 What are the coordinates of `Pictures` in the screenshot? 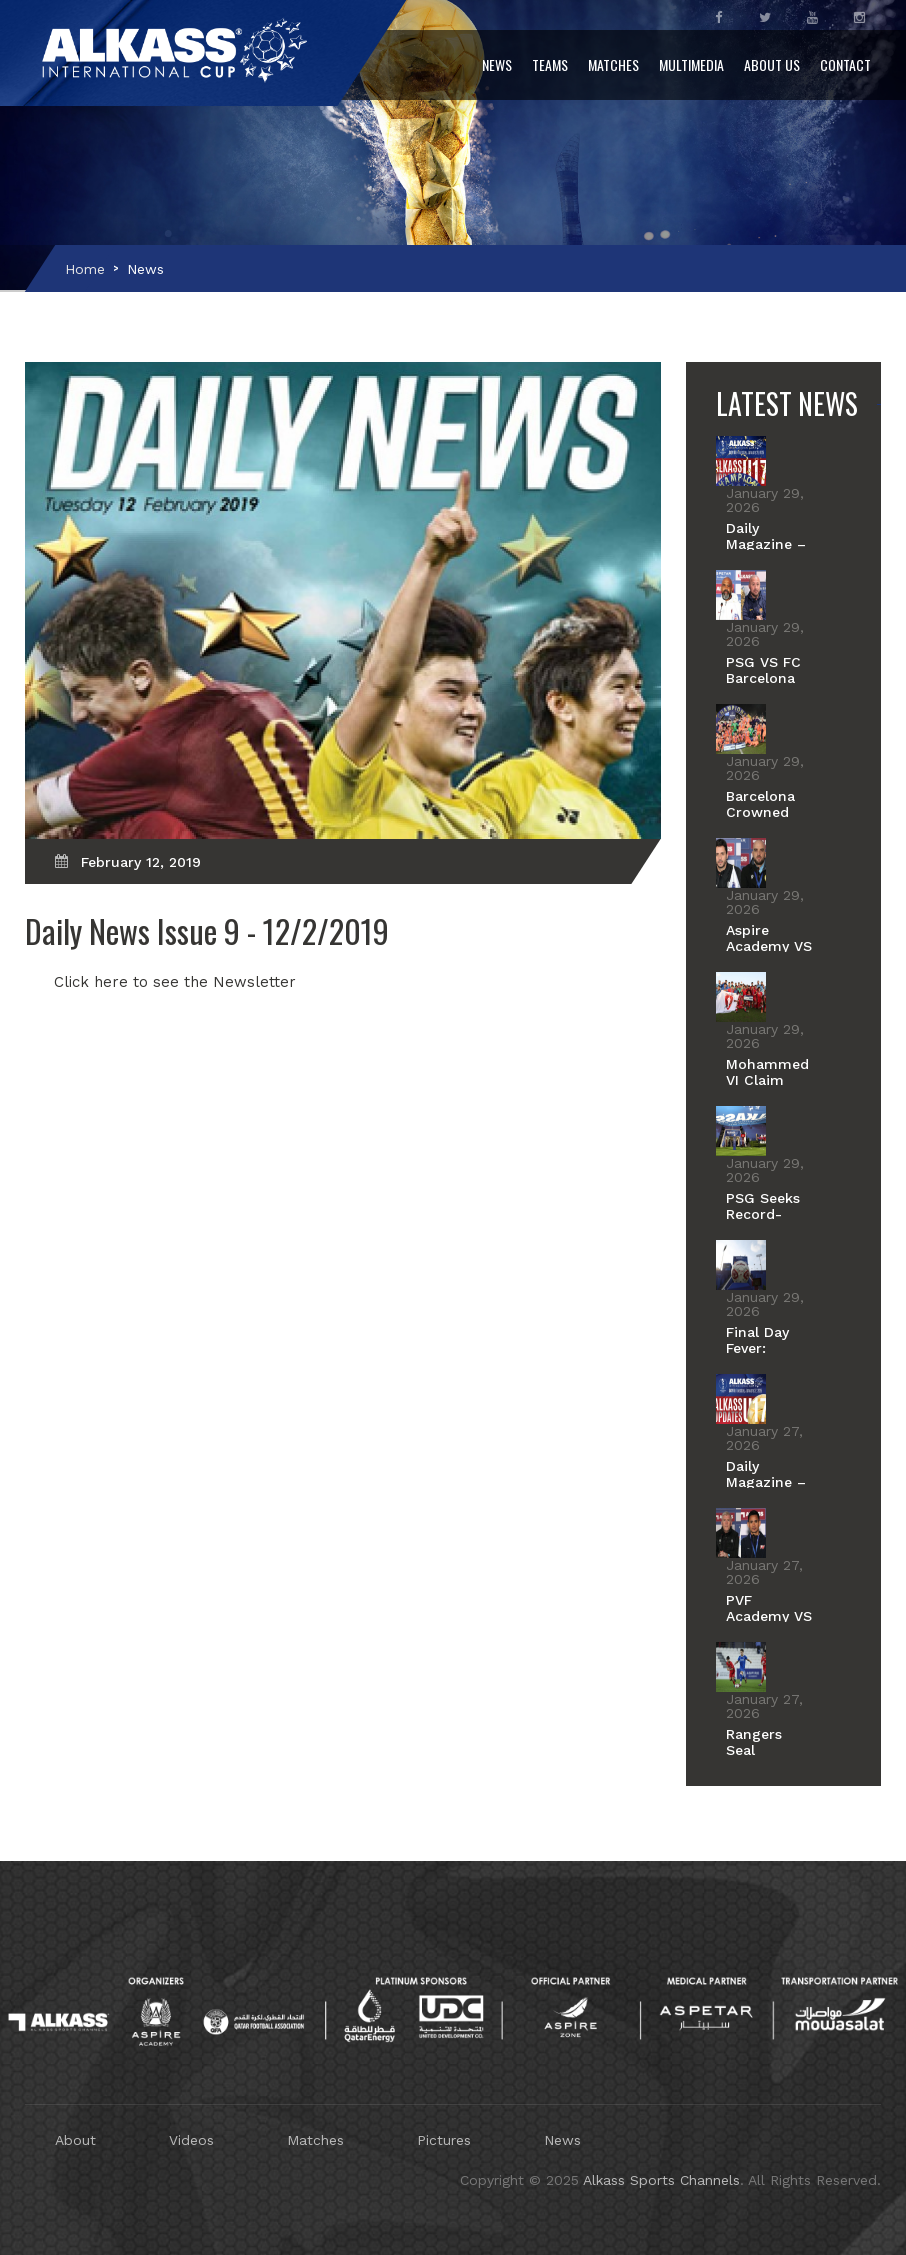 It's located at (444, 2140).